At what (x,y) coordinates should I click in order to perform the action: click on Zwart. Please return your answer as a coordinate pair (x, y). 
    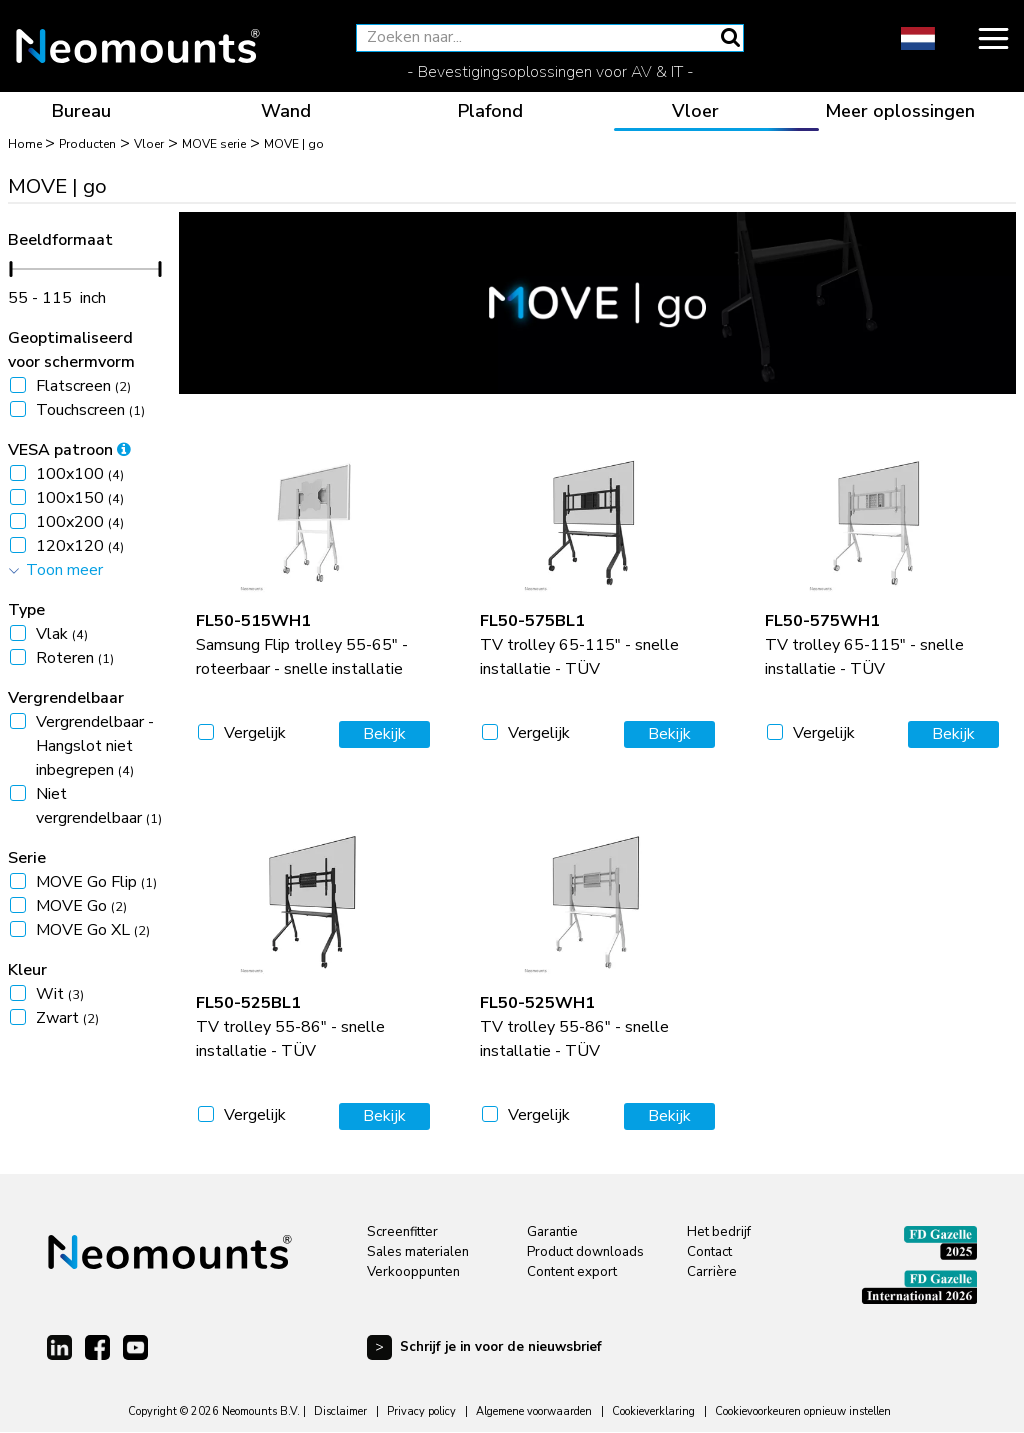
    Looking at the image, I should click on (67, 1018).